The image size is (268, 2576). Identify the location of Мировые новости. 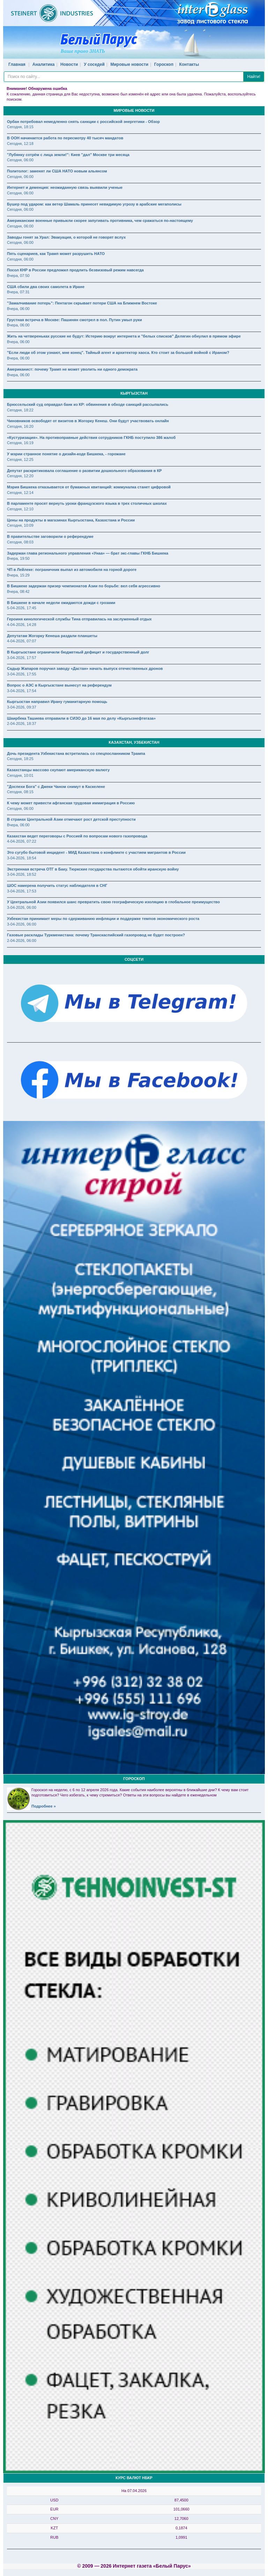
(130, 64).